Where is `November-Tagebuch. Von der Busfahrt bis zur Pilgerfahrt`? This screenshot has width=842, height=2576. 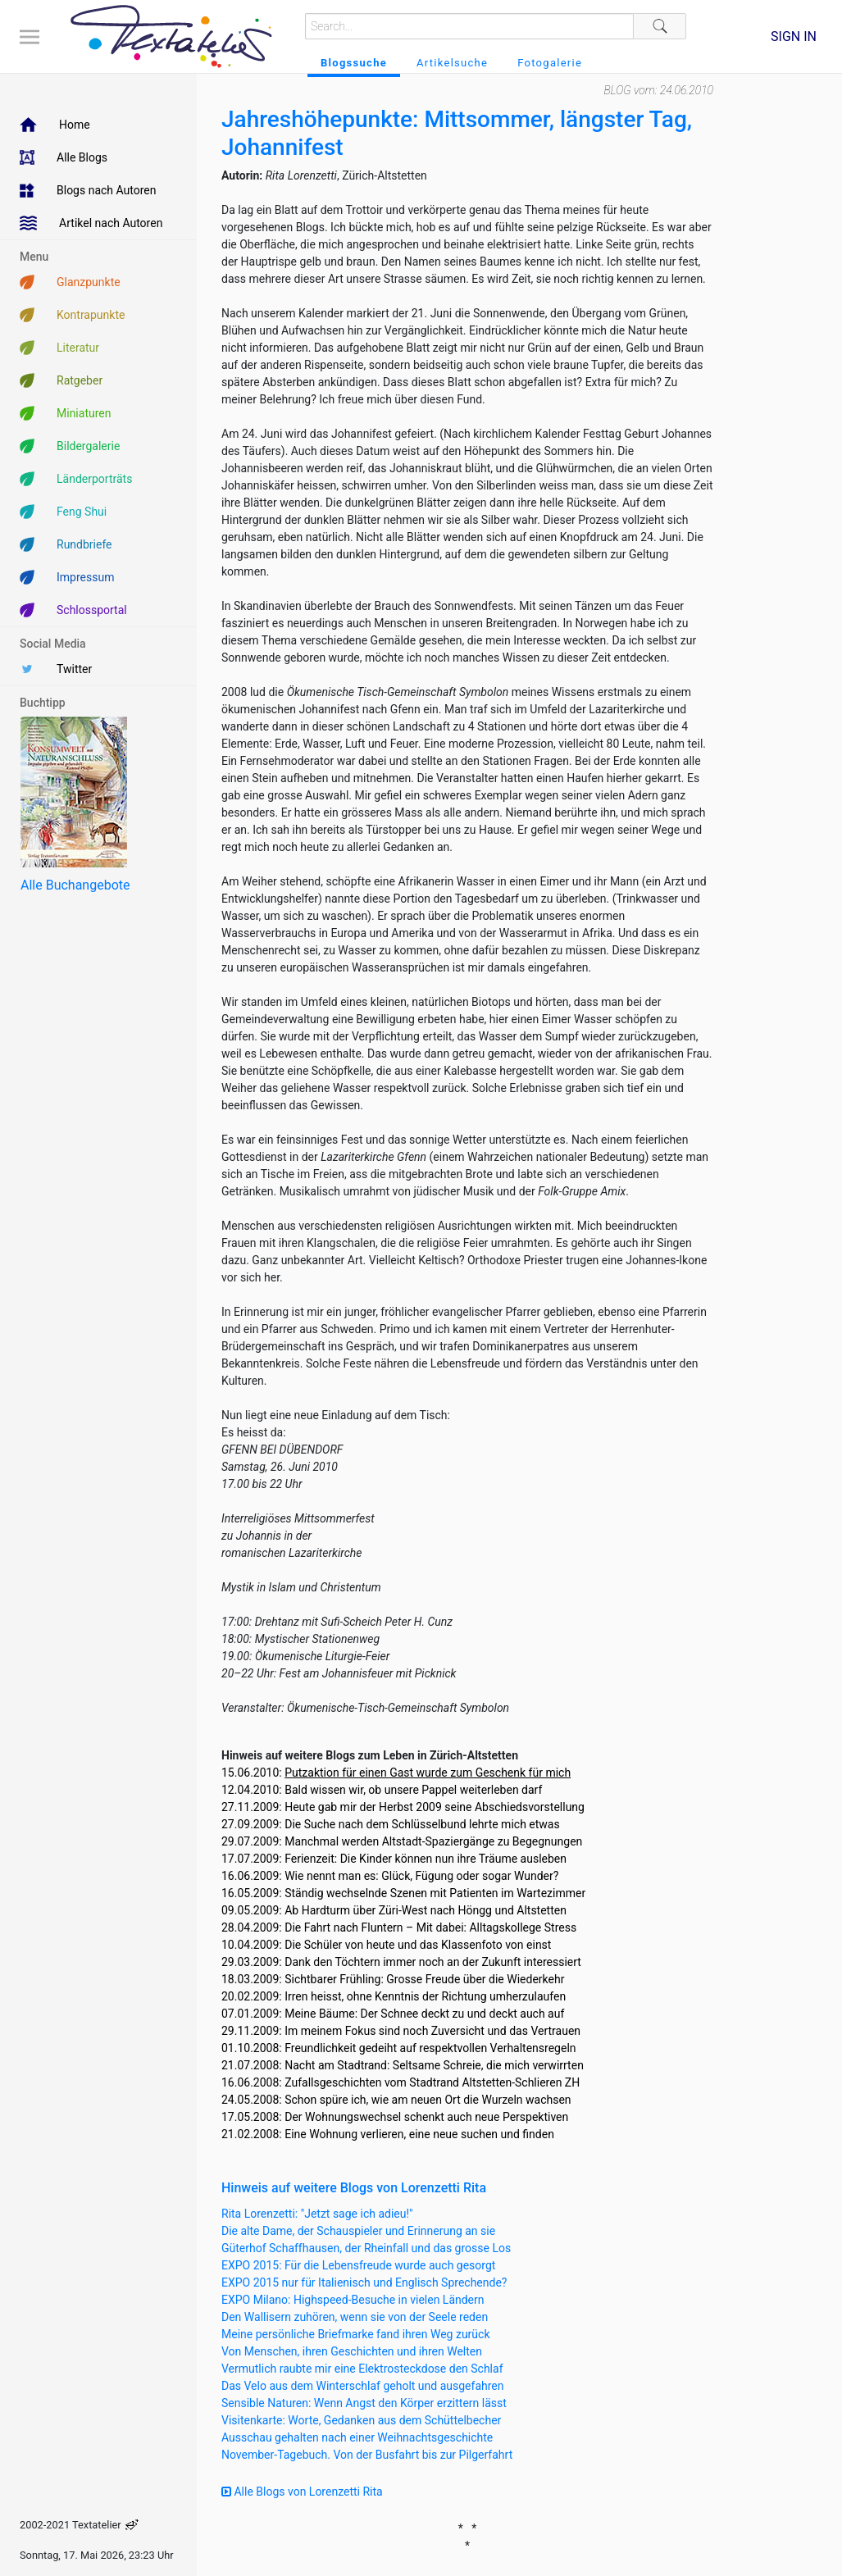
November-Tagebuch. Von der Busfahrt bis zur Pilgerfahrt is located at coordinates (366, 2454).